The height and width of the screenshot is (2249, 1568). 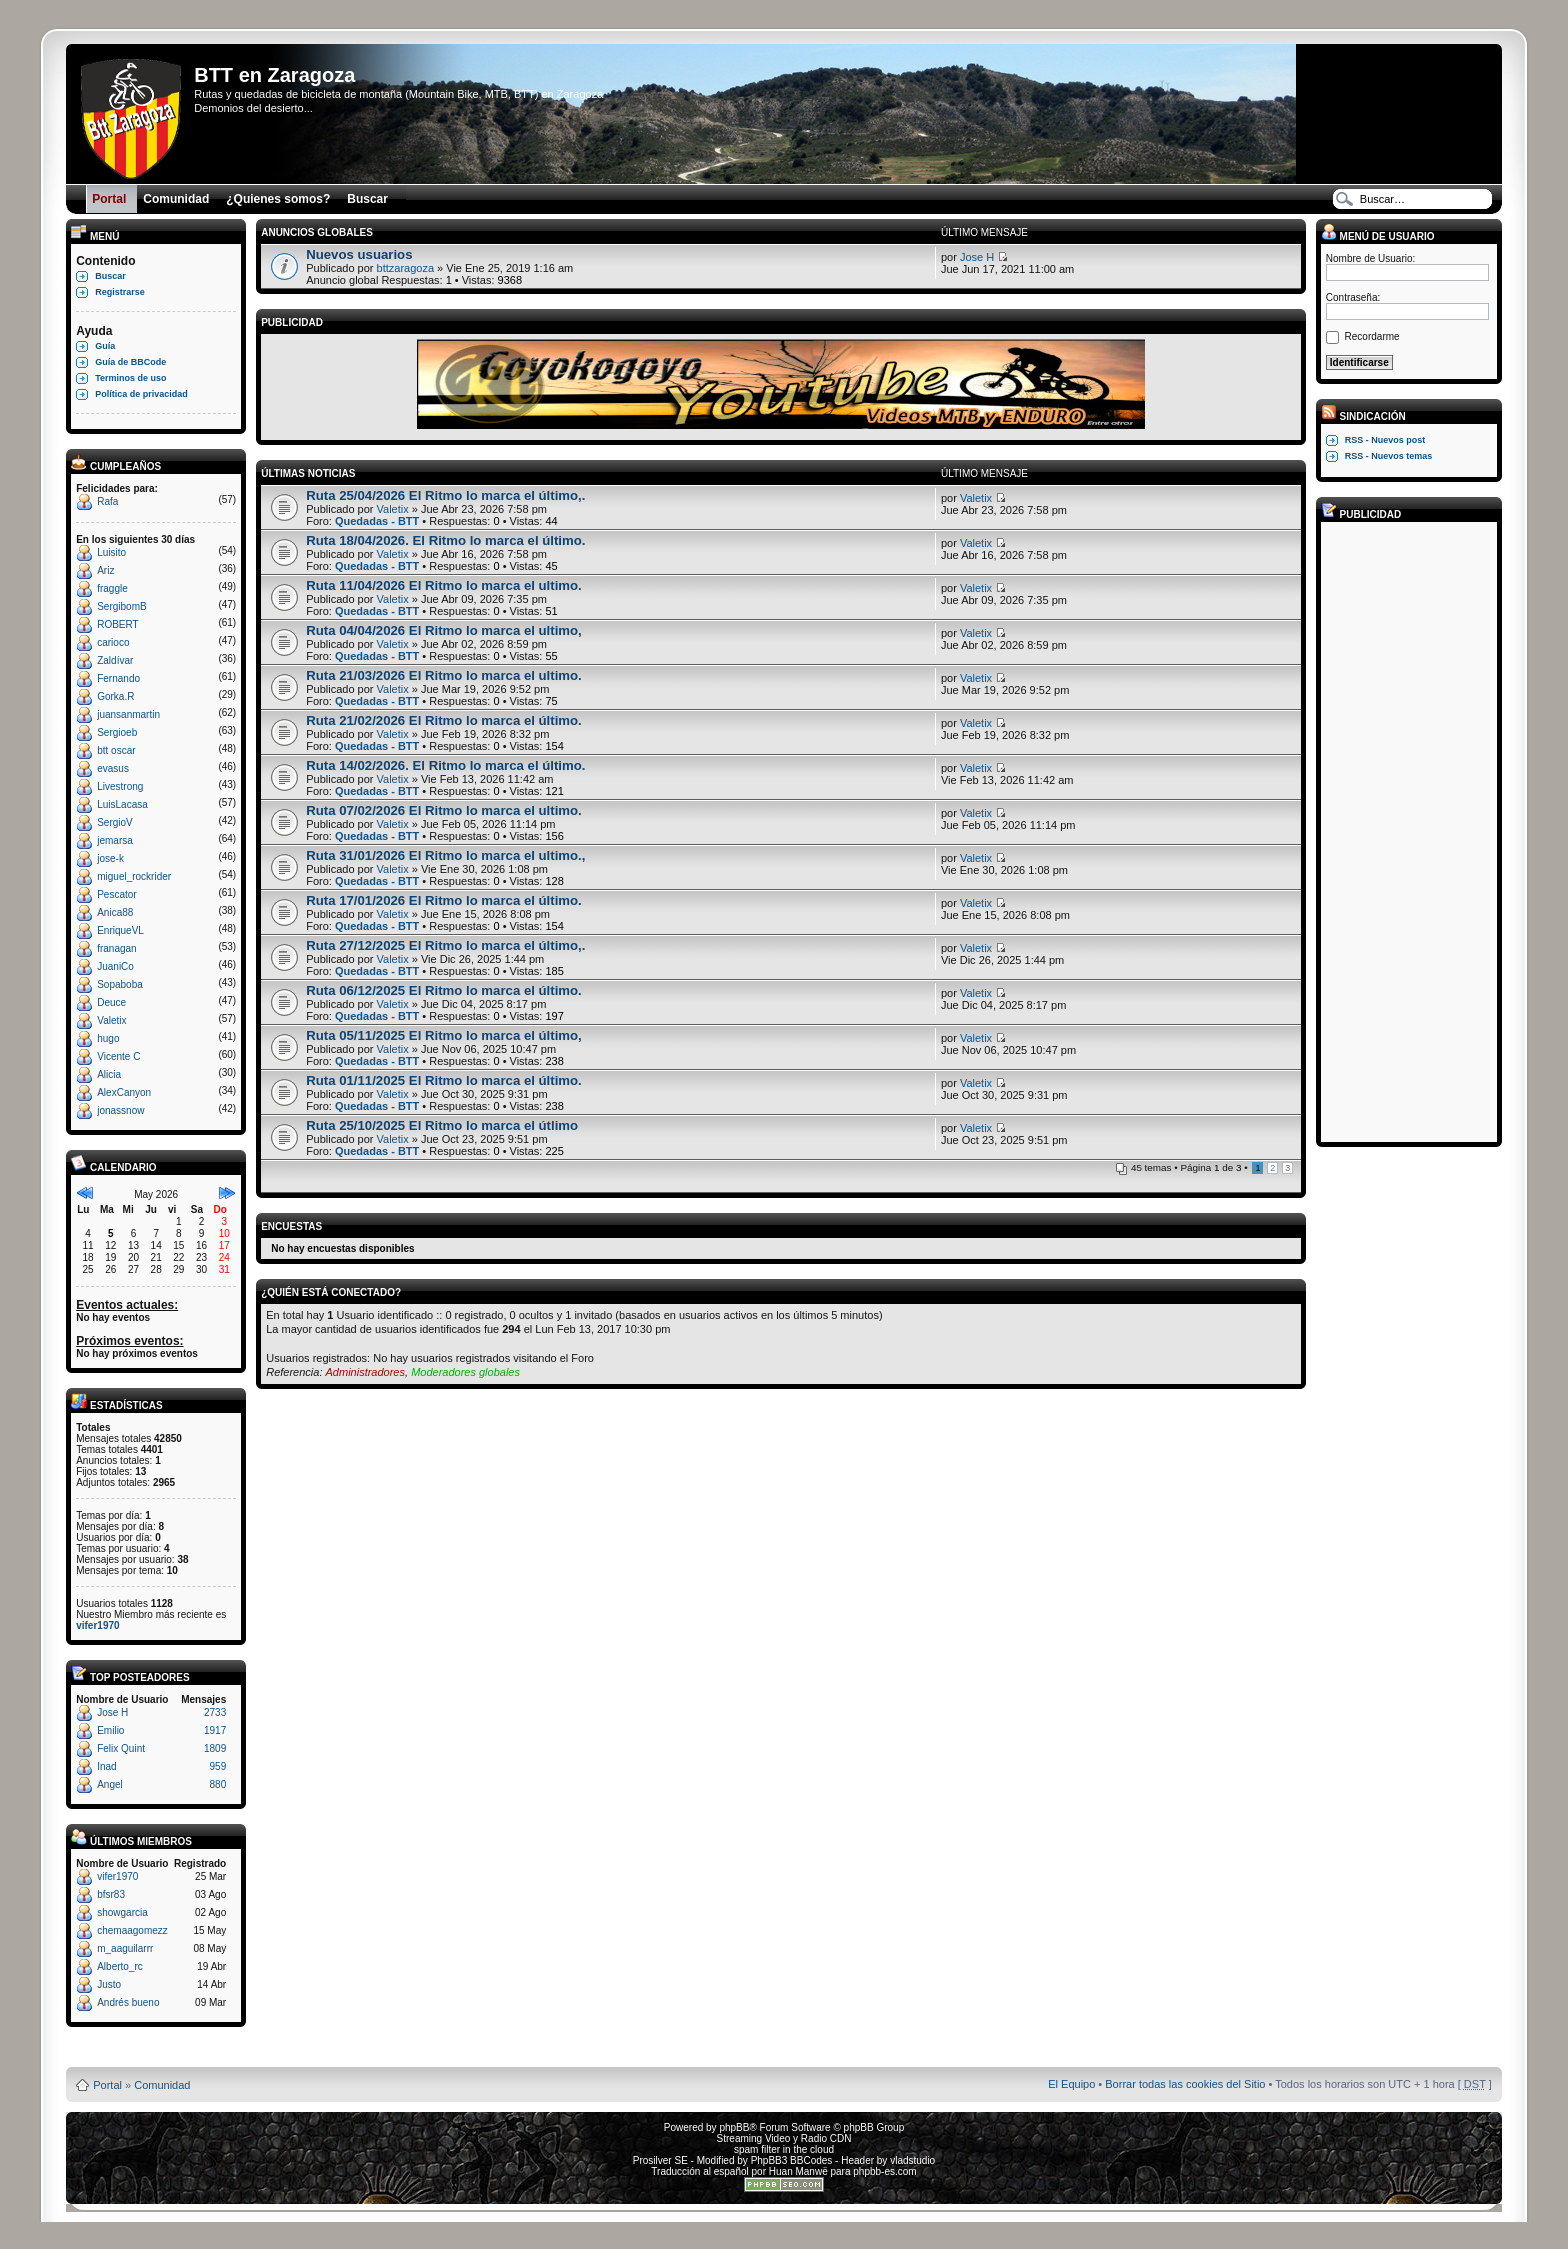 What do you see at coordinates (120, 984) in the screenshot?
I see `Sopaboba` at bounding box center [120, 984].